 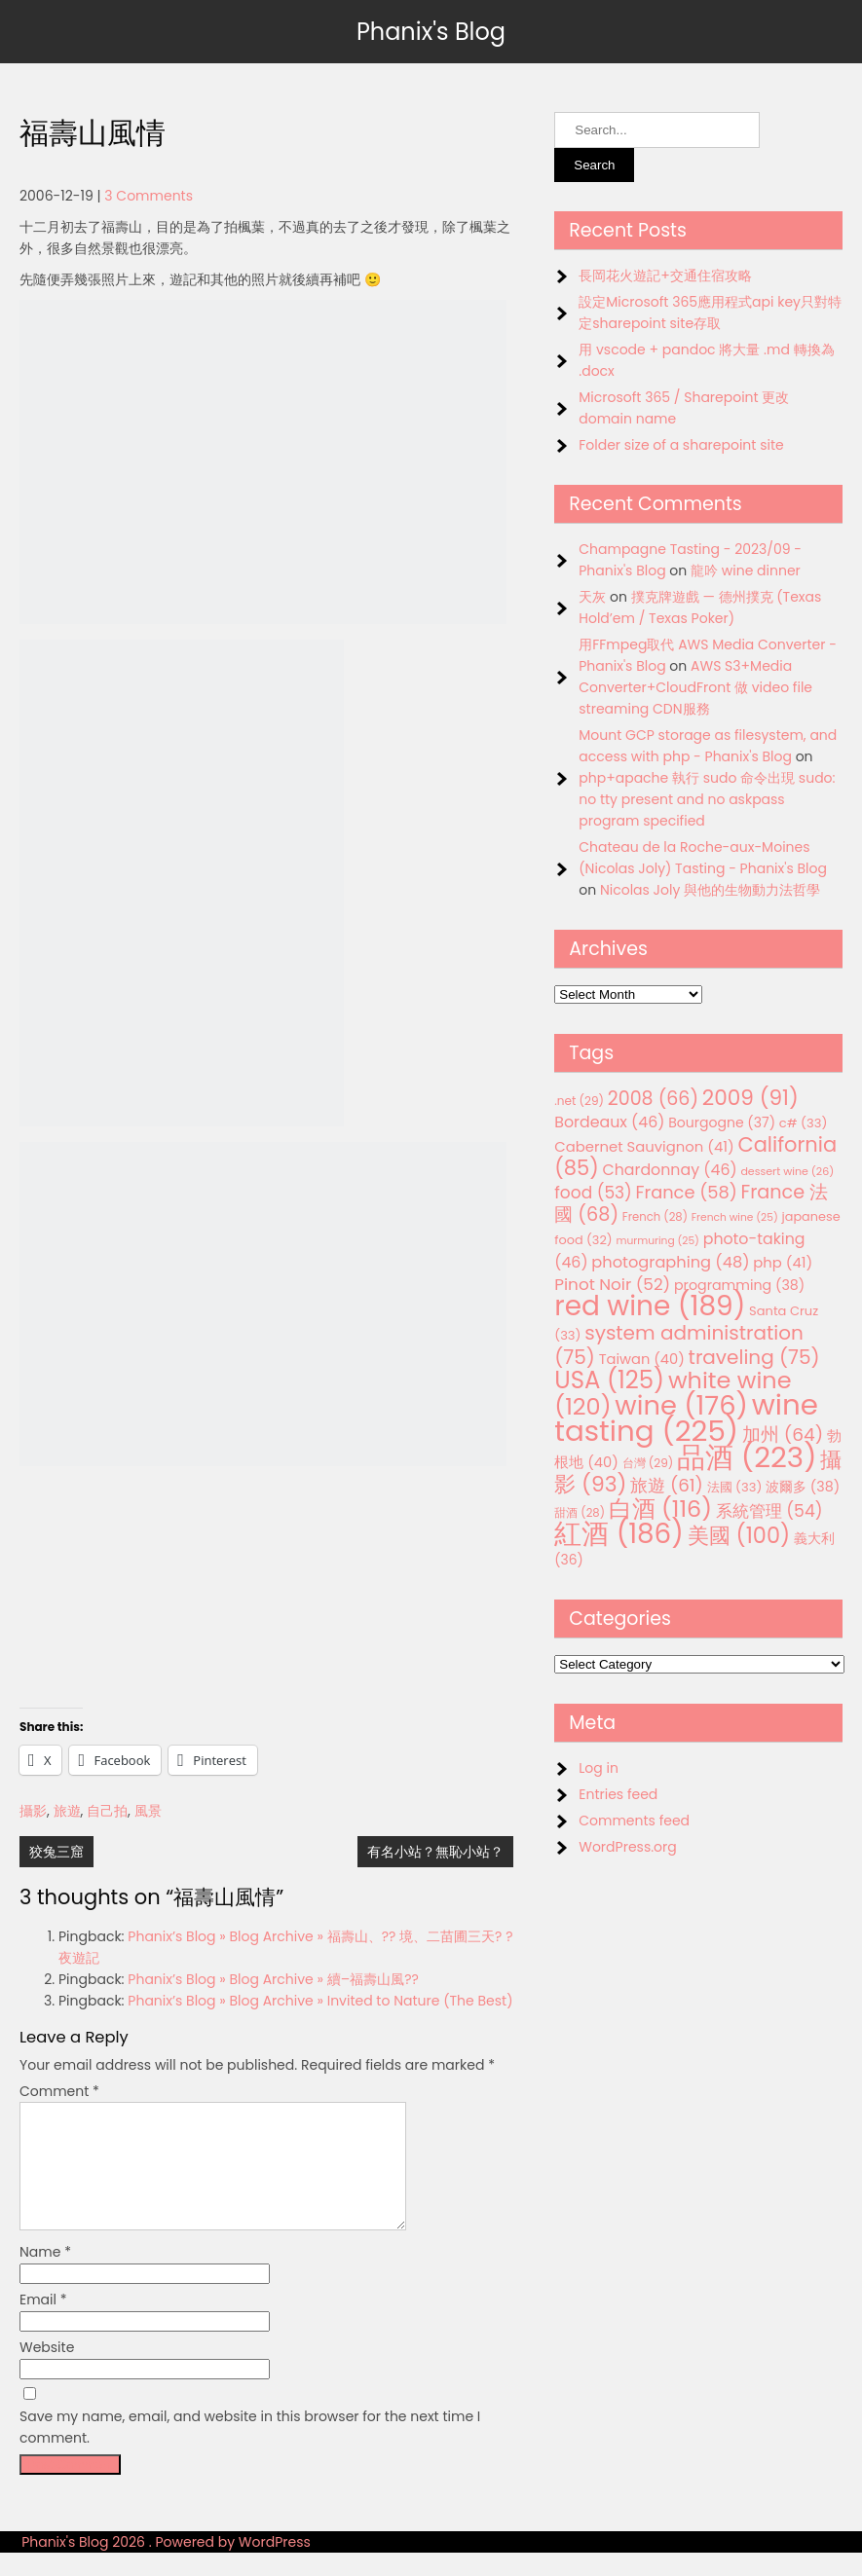 I want to click on c# [c# (33 items)], so click(x=803, y=1123).